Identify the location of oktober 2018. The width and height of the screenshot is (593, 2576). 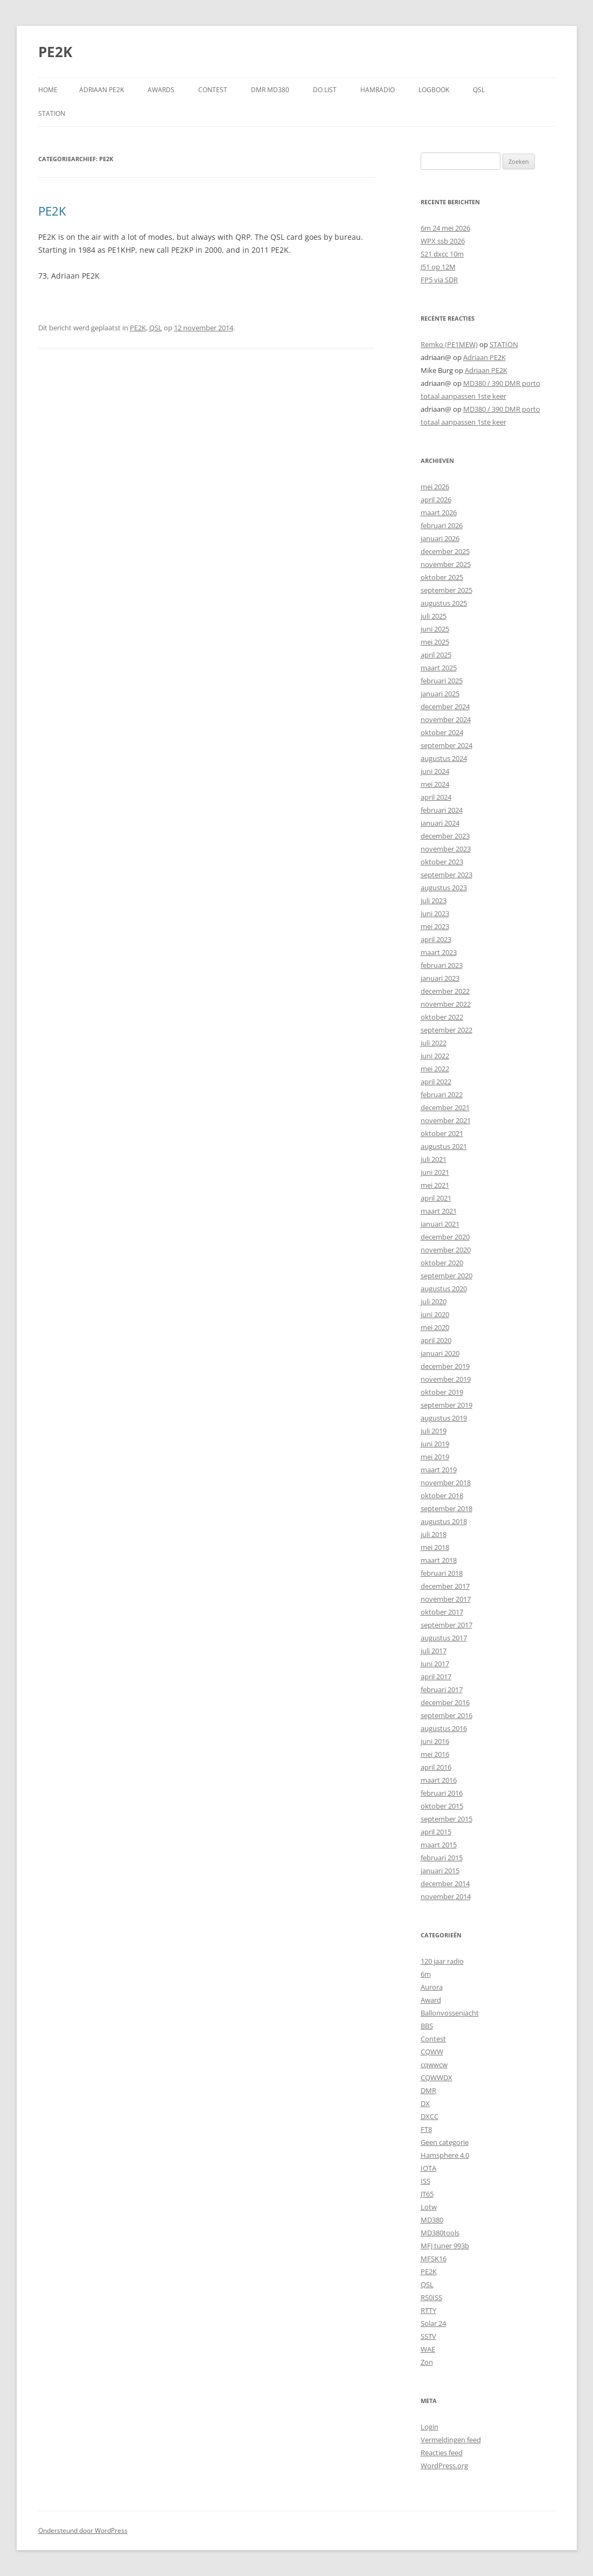
(442, 1495).